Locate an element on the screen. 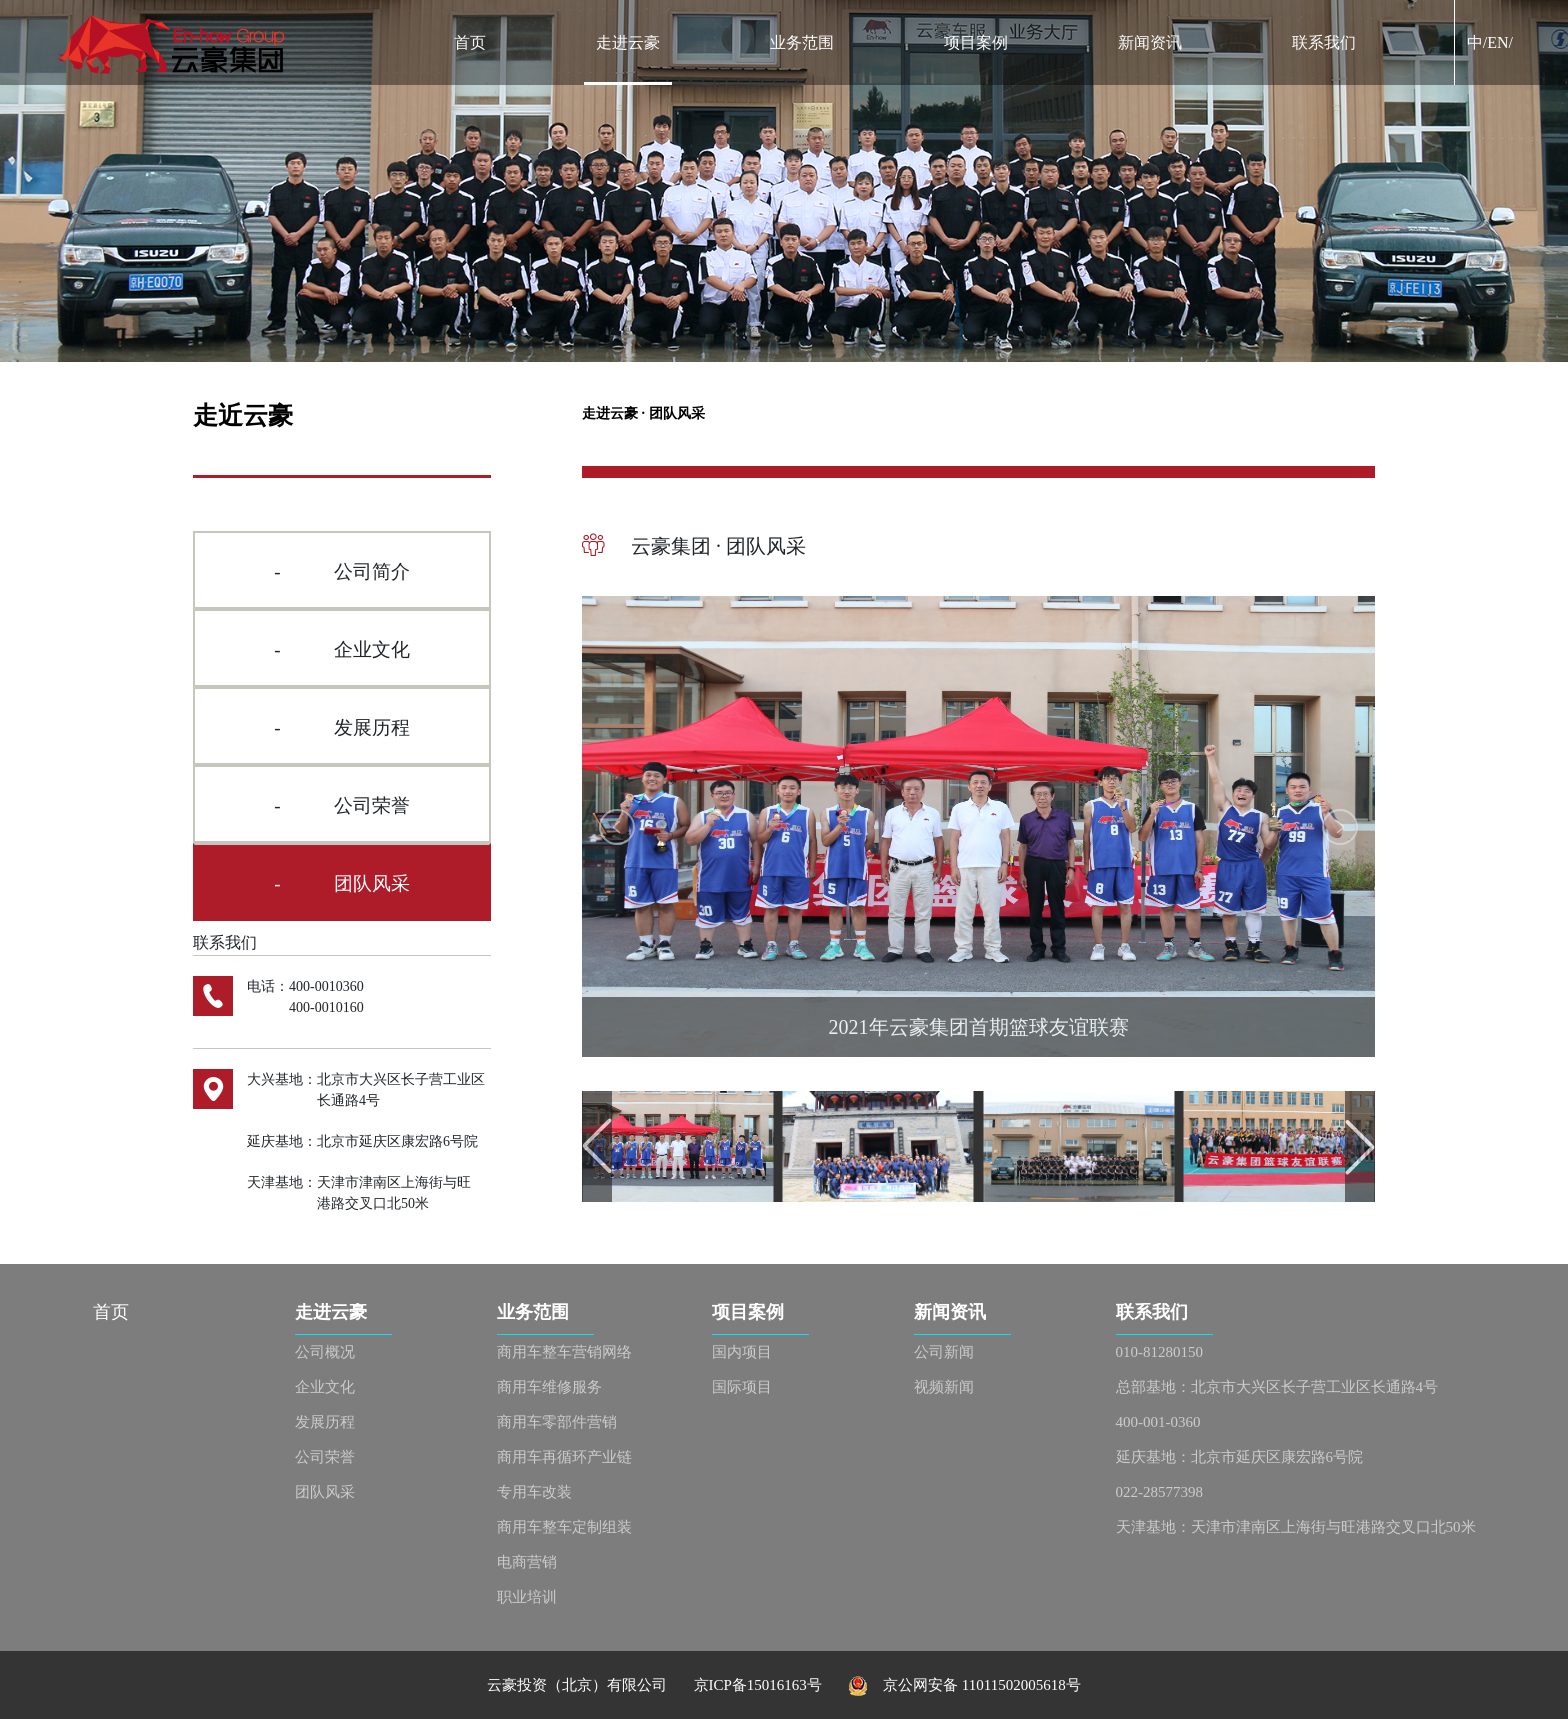  010-81280150 is located at coordinates (1160, 1352).